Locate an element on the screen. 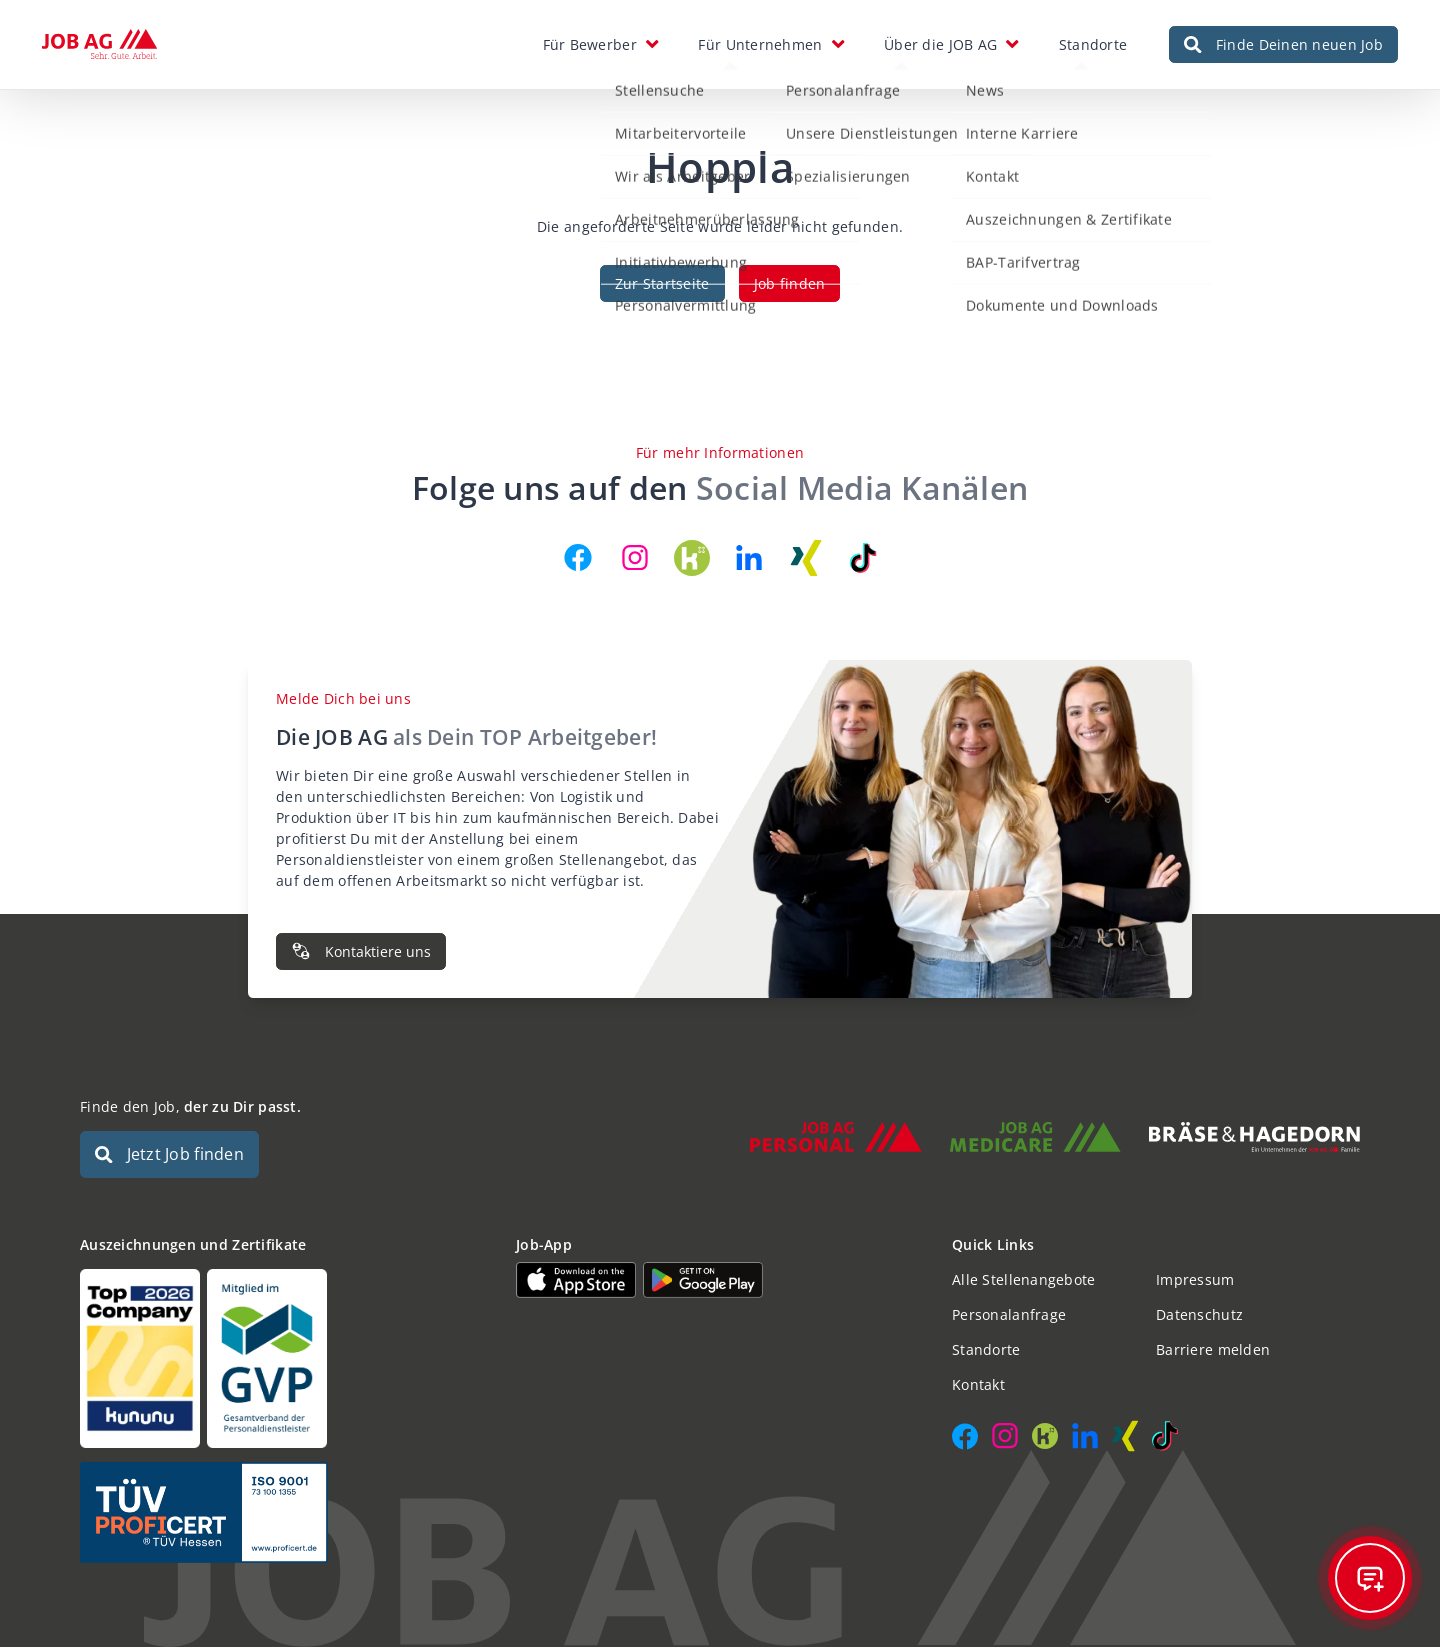 Image resolution: width=1440 pixels, height=1648 pixels. Für Unternehmen is located at coordinates (760, 44).